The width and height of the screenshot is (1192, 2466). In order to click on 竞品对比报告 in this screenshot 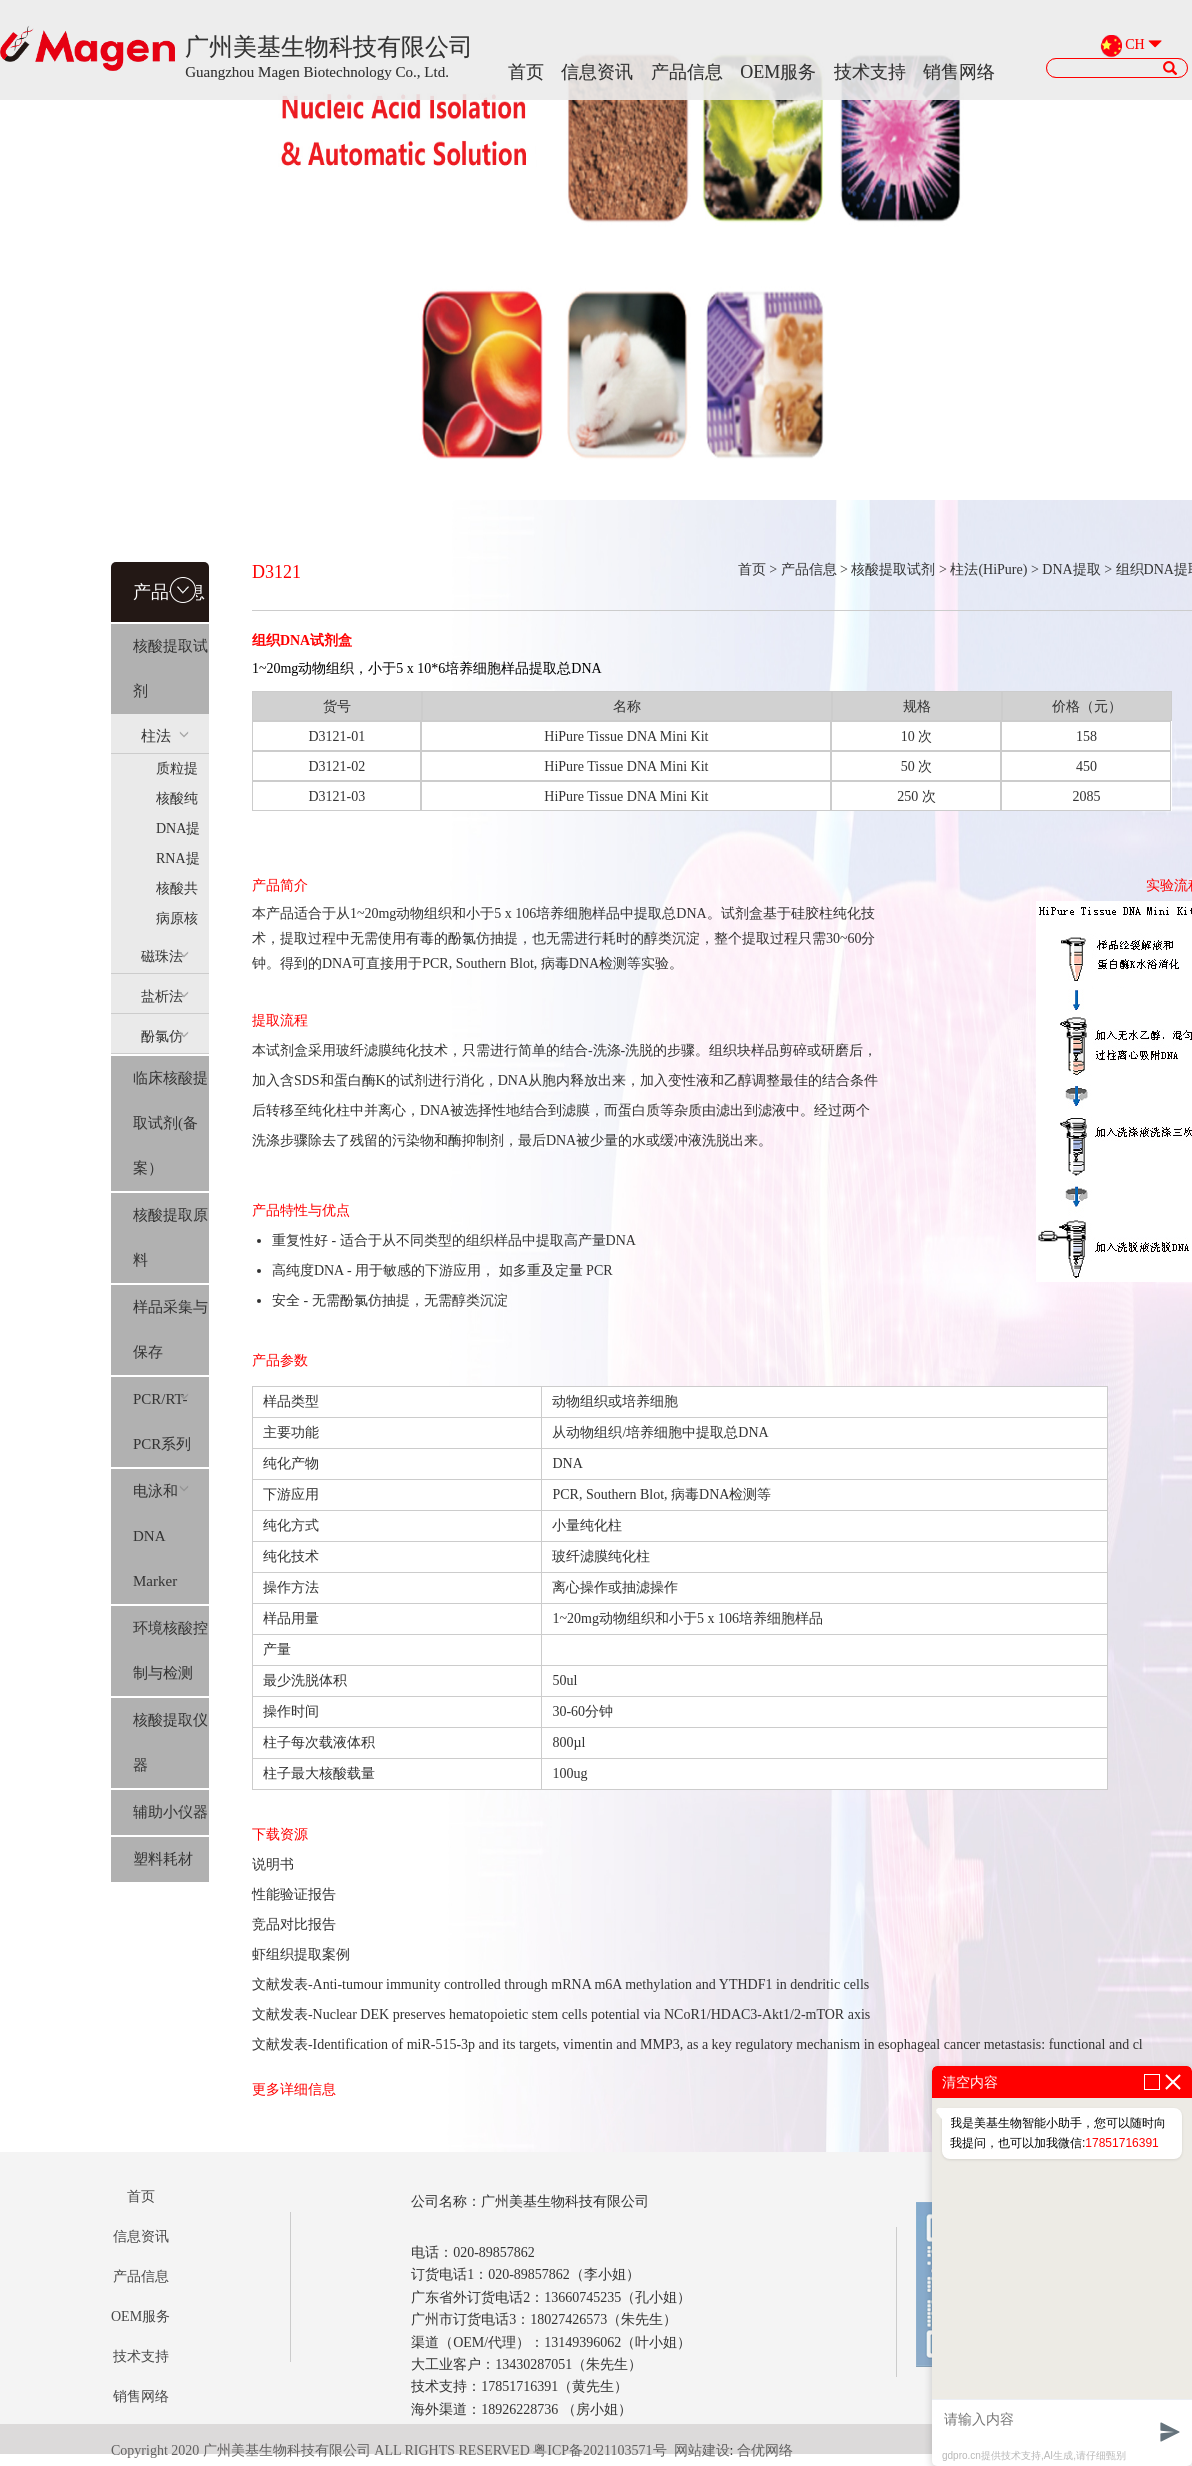, I will do `click(294, 1924)`.